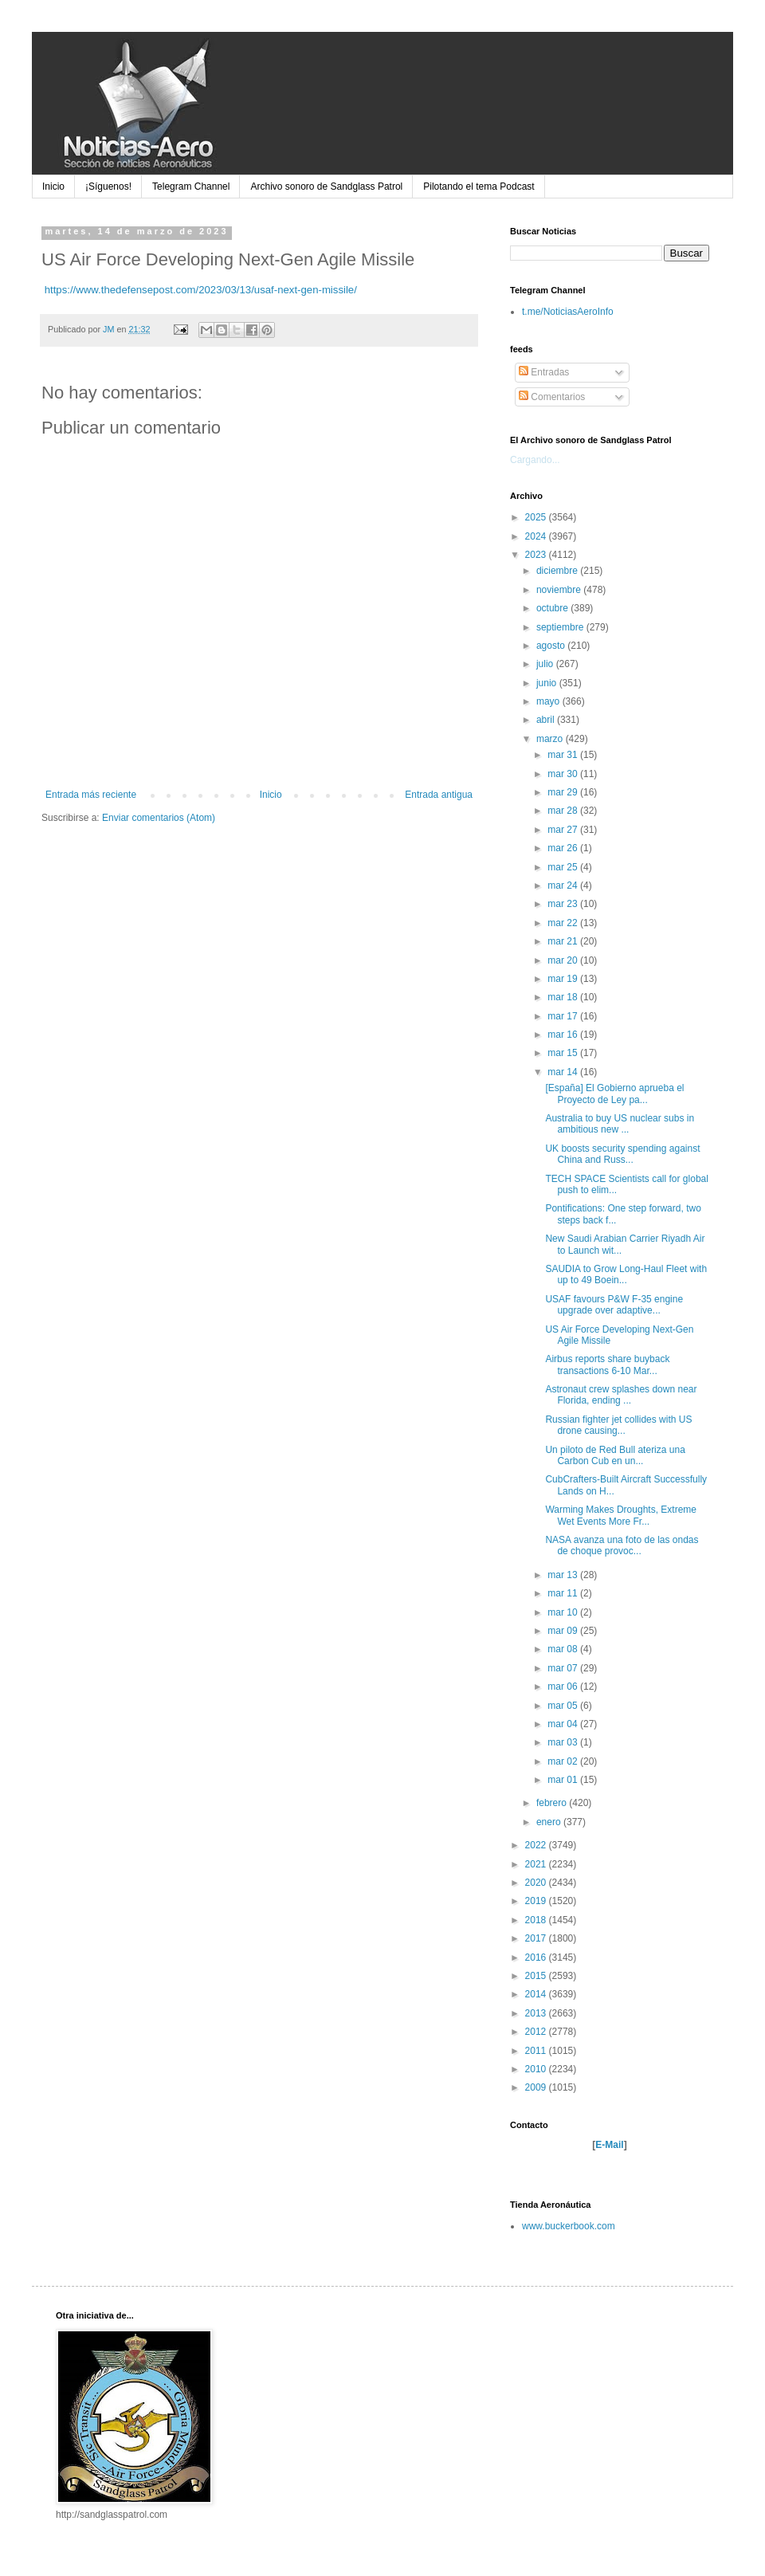 This screenshot has width=765, height=2576. I want to click on E-Mail, so click(609, 2144).